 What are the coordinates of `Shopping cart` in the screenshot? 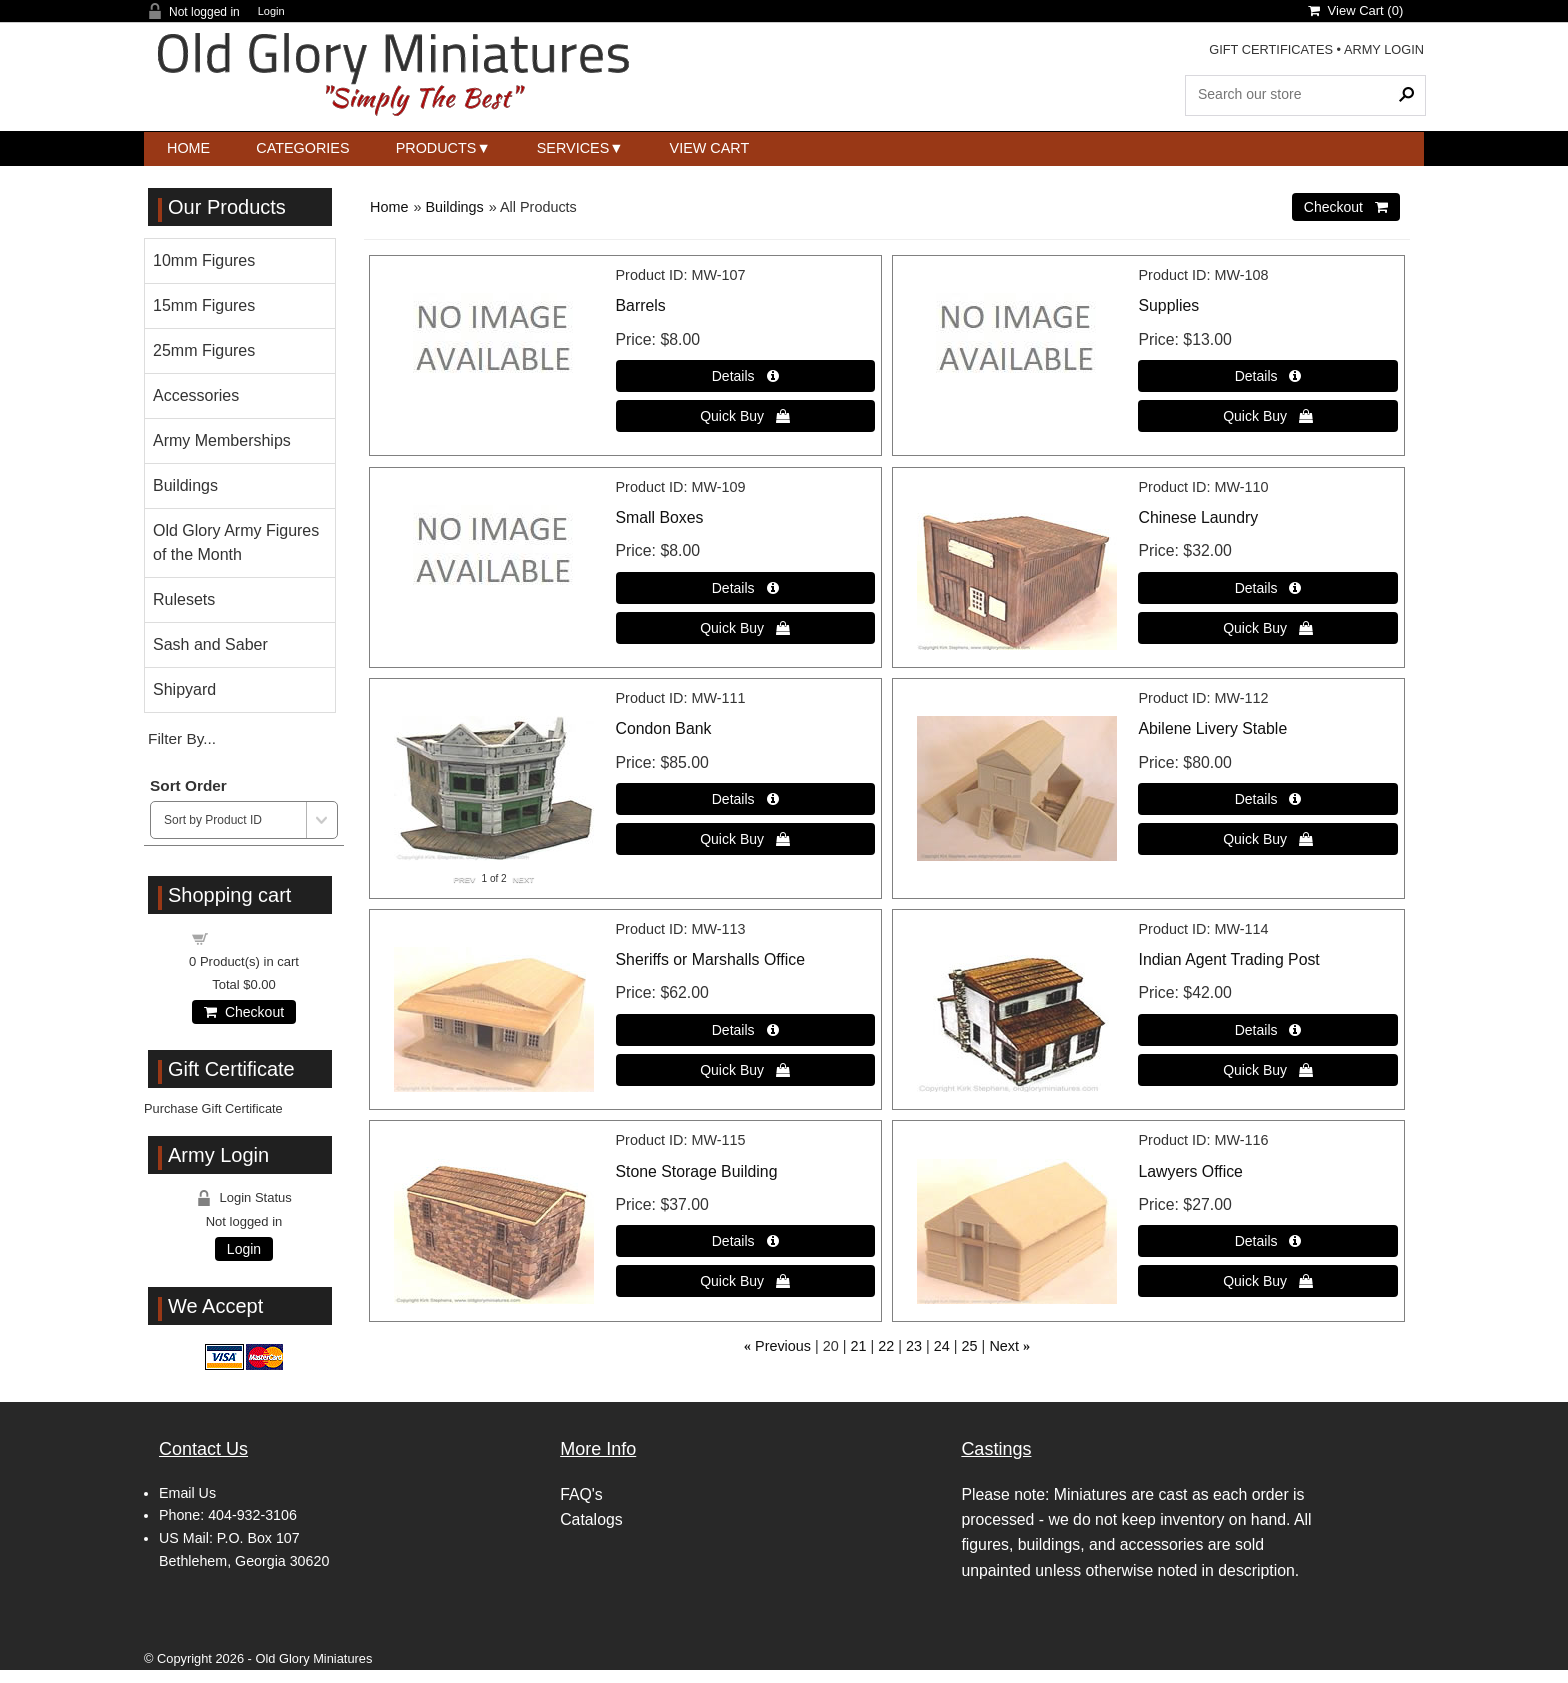 It's located at (256, 937).